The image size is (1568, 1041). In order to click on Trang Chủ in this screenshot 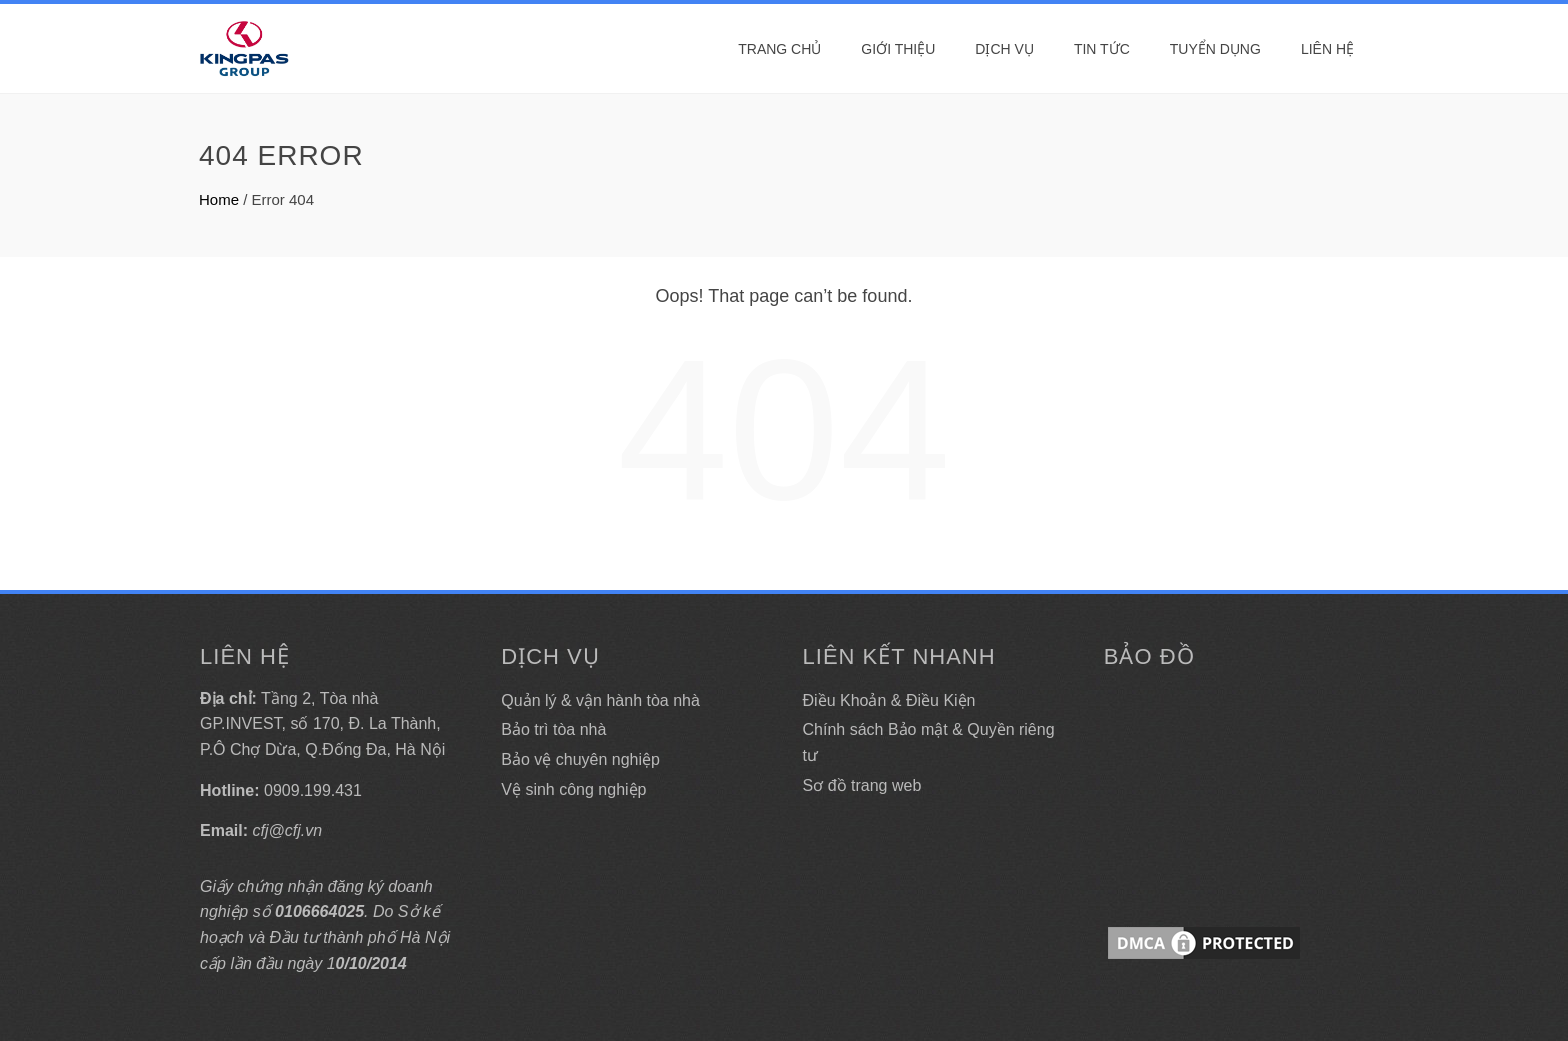, I will do `click(779, 49)`.